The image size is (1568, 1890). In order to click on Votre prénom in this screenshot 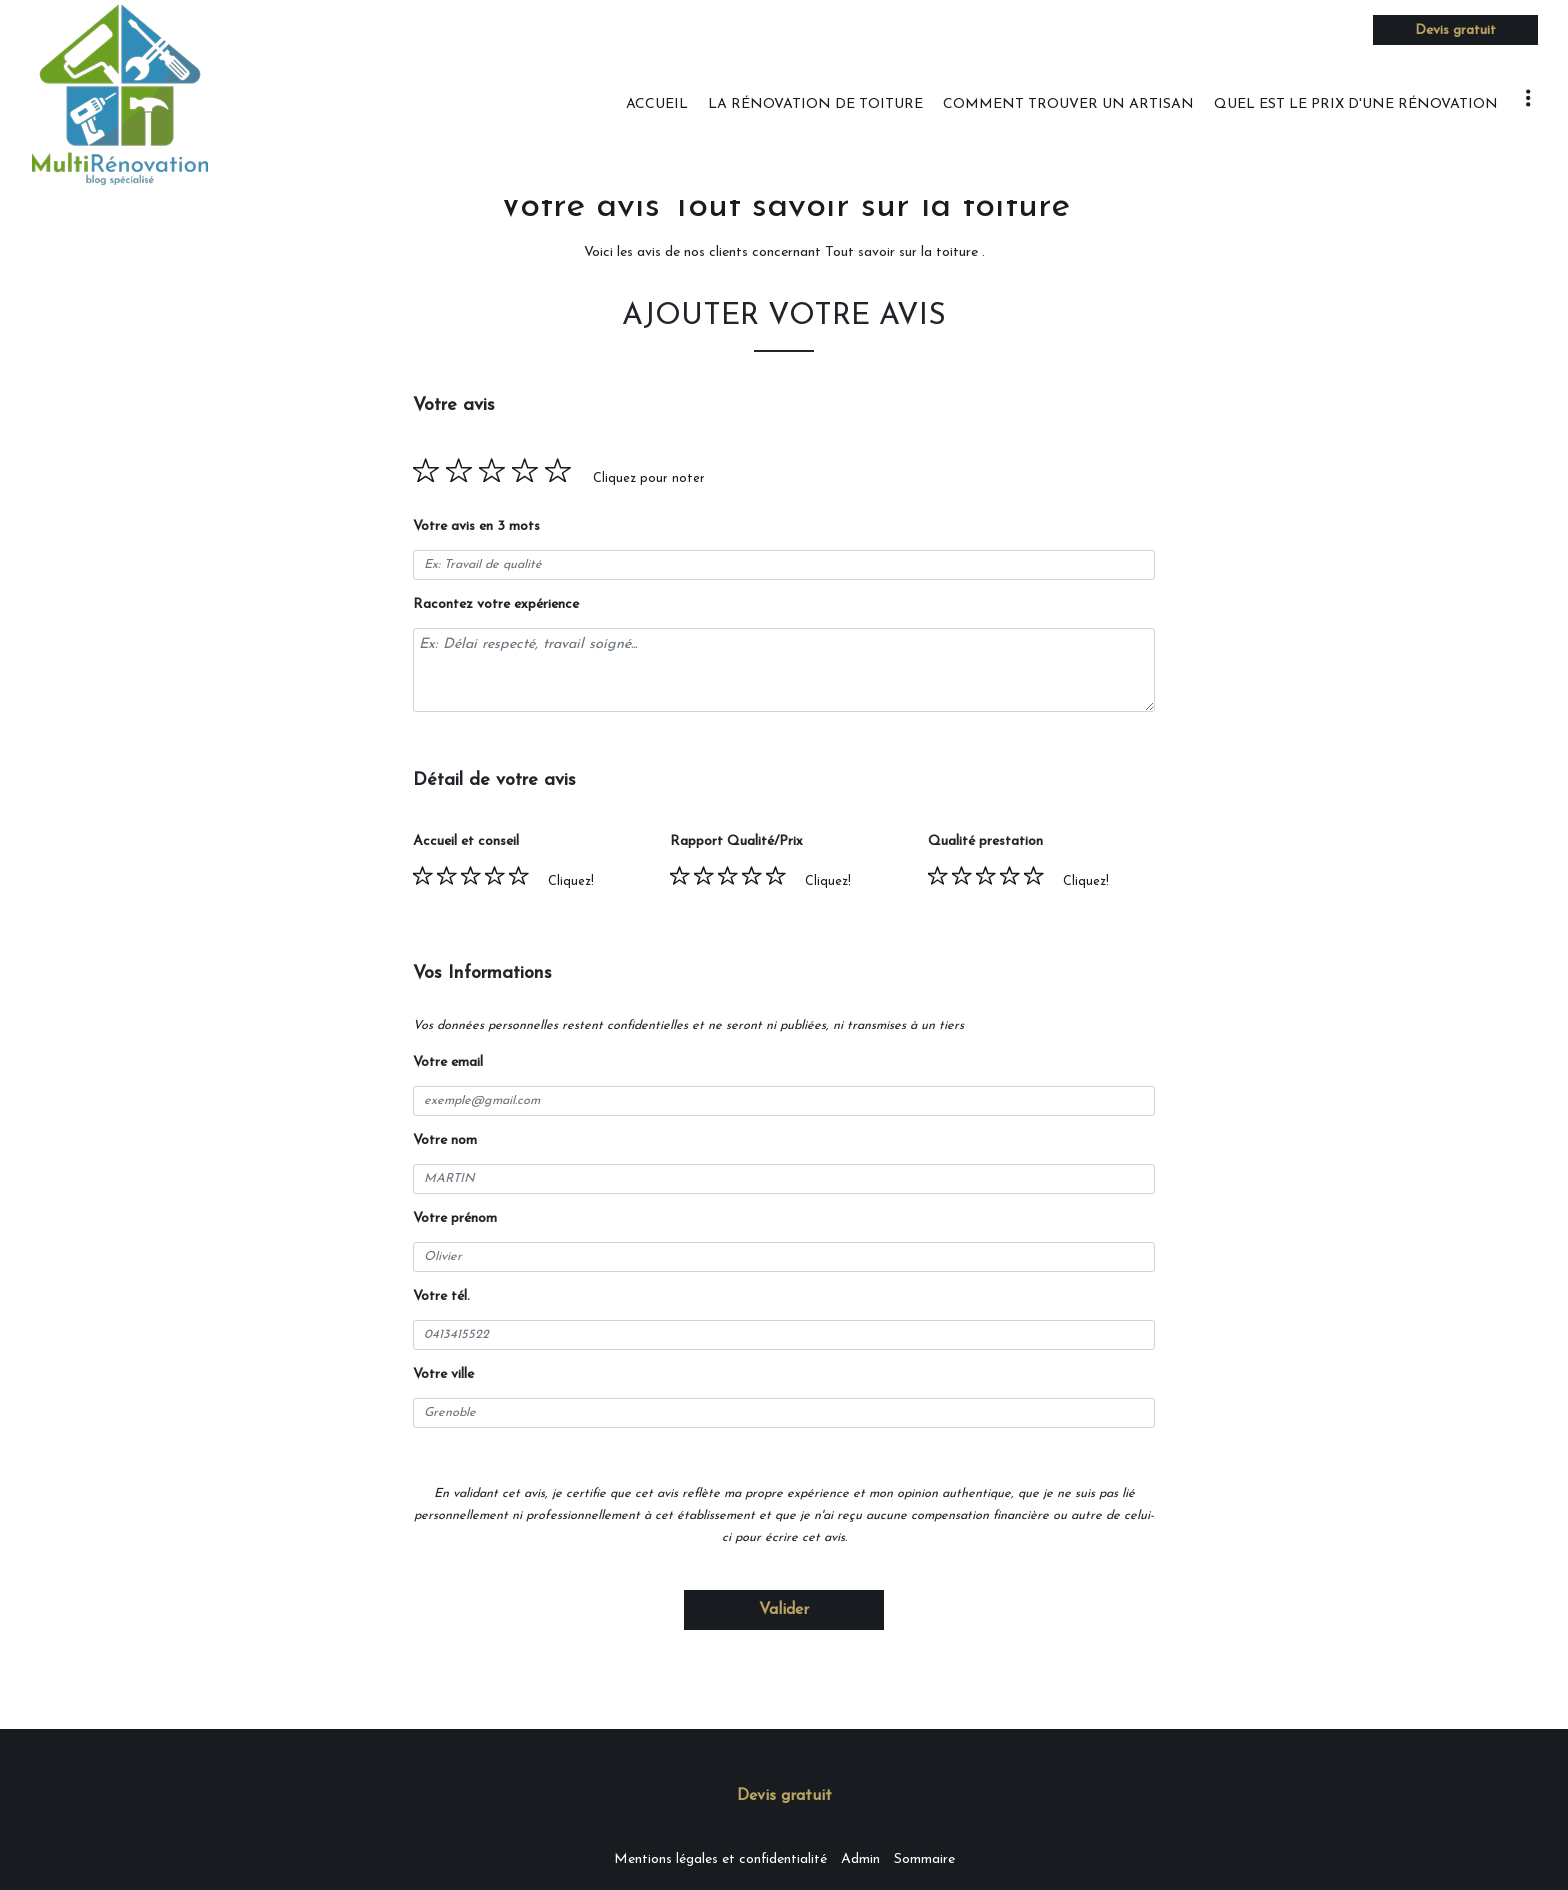, I will do `click(455, 1218)`.